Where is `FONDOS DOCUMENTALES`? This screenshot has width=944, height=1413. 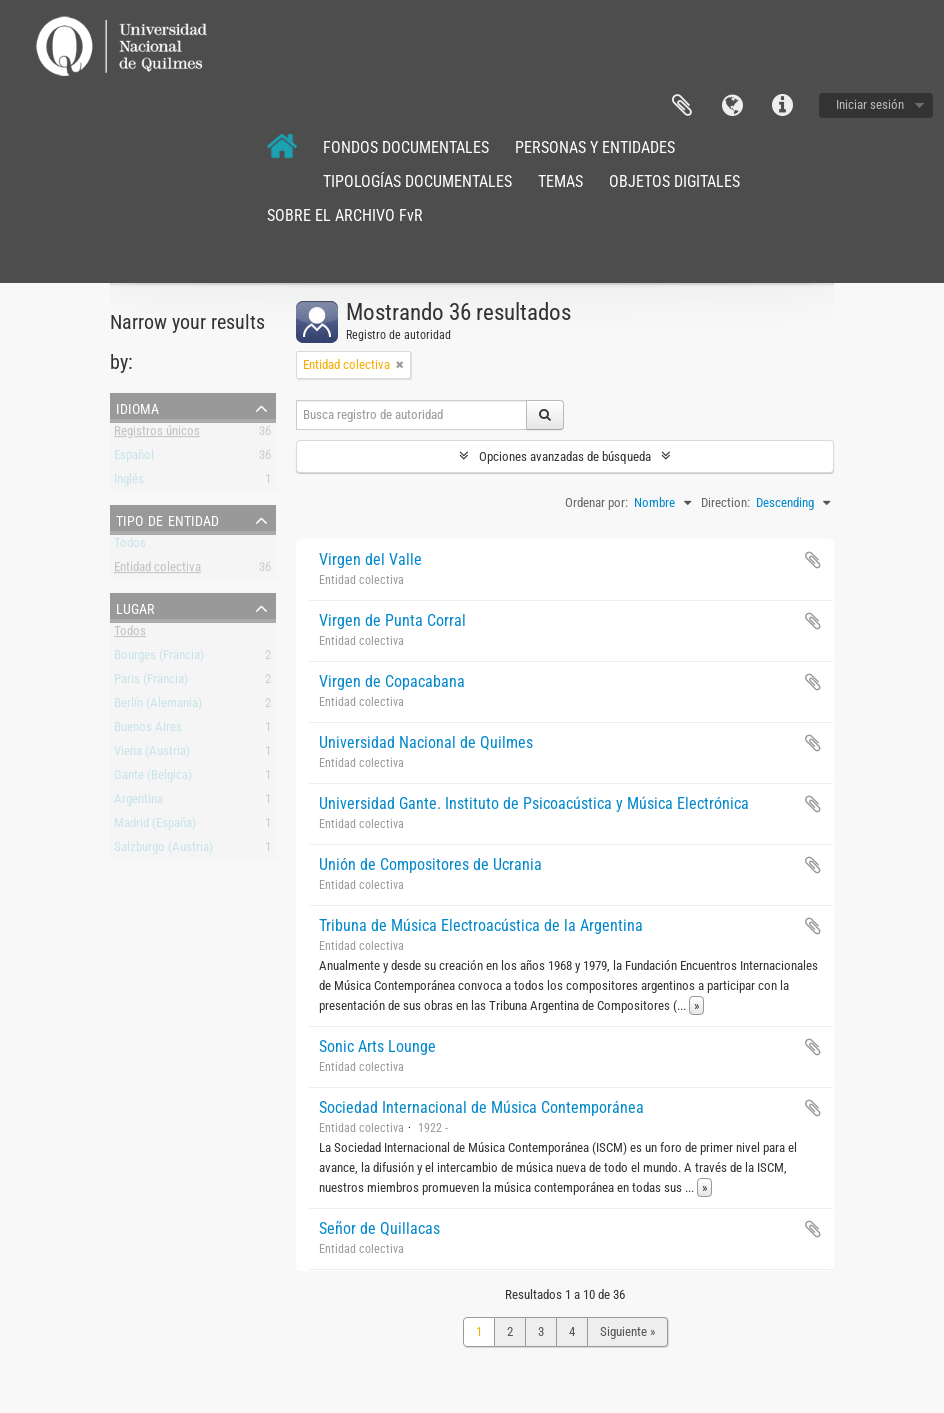
FONDOS DOCUMENTALES is located at coordinates (406, 147).